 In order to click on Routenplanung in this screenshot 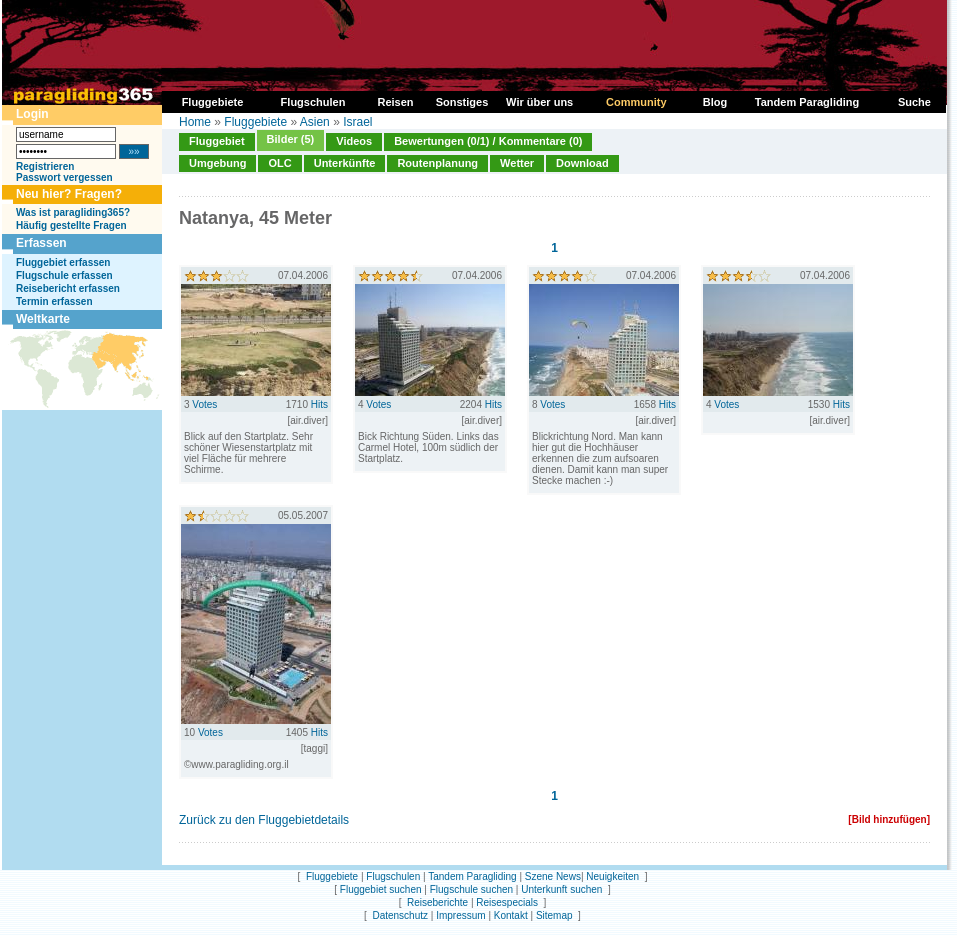, I will do `click(437, 163)`.